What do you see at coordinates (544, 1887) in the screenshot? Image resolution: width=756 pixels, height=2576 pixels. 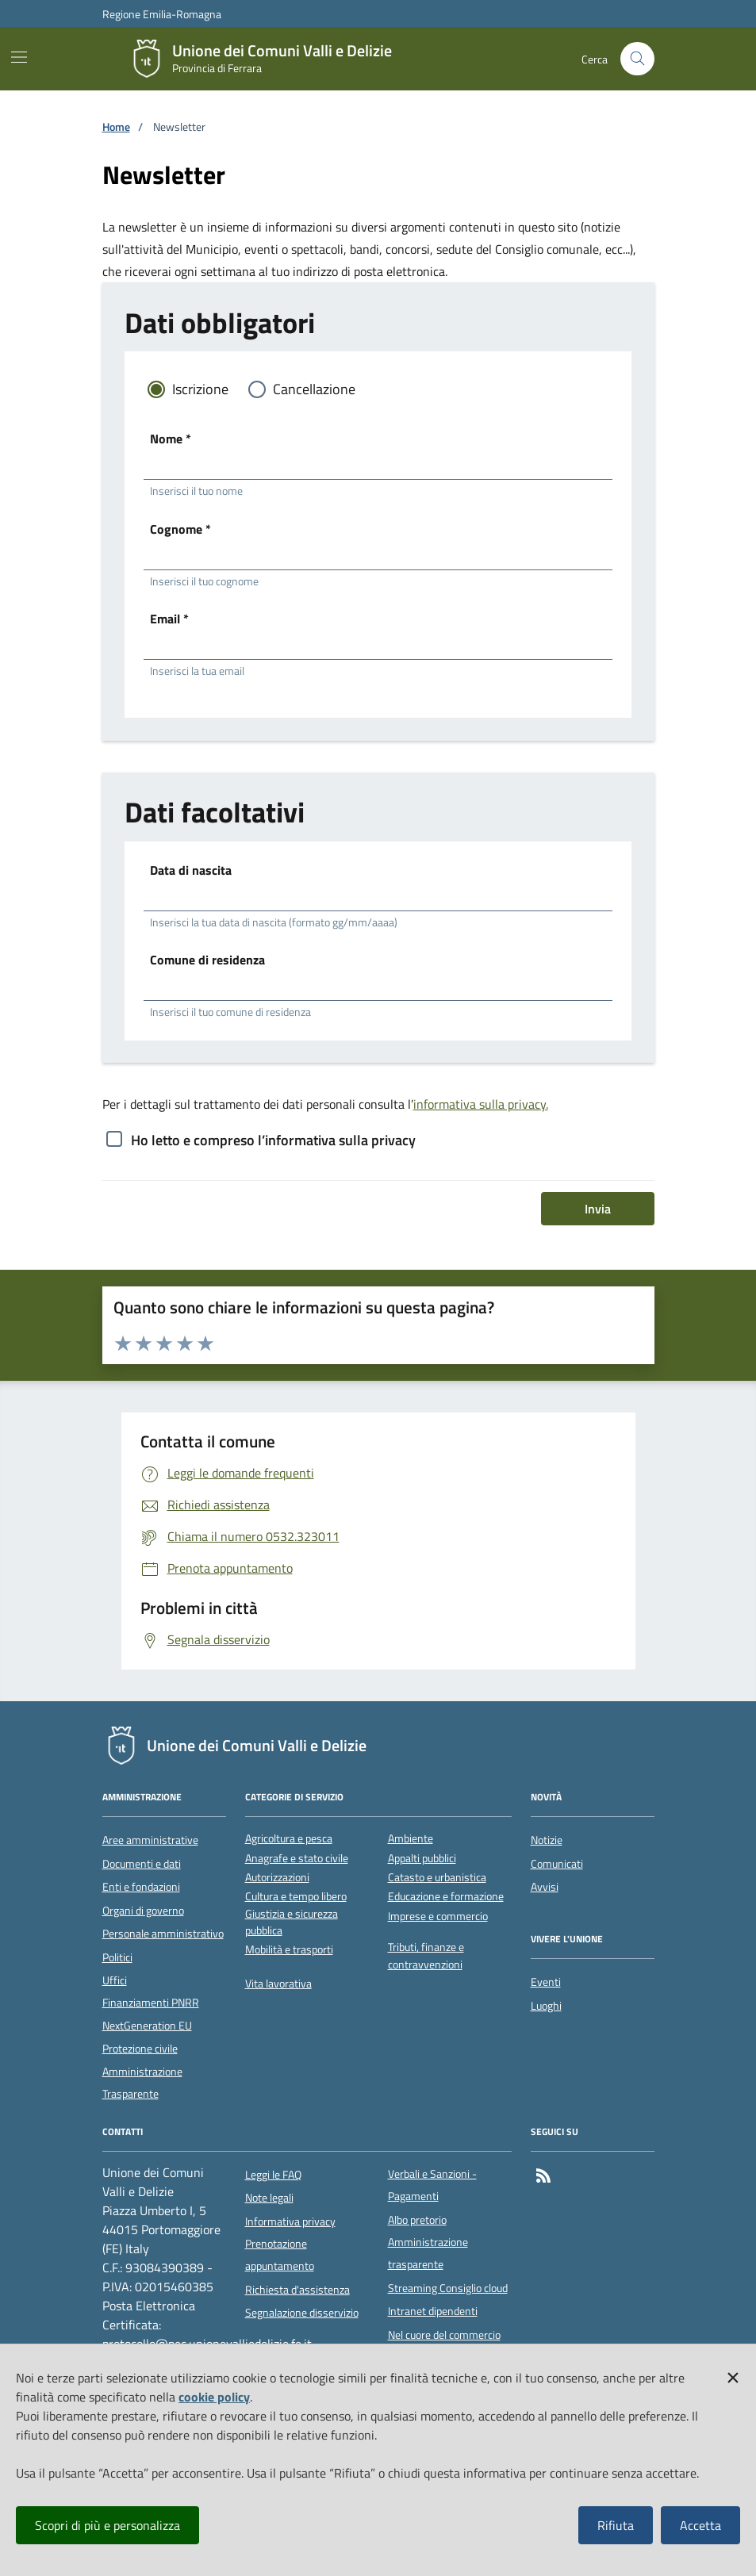 I see `Avvisi` at bounding box center [544, 1887].